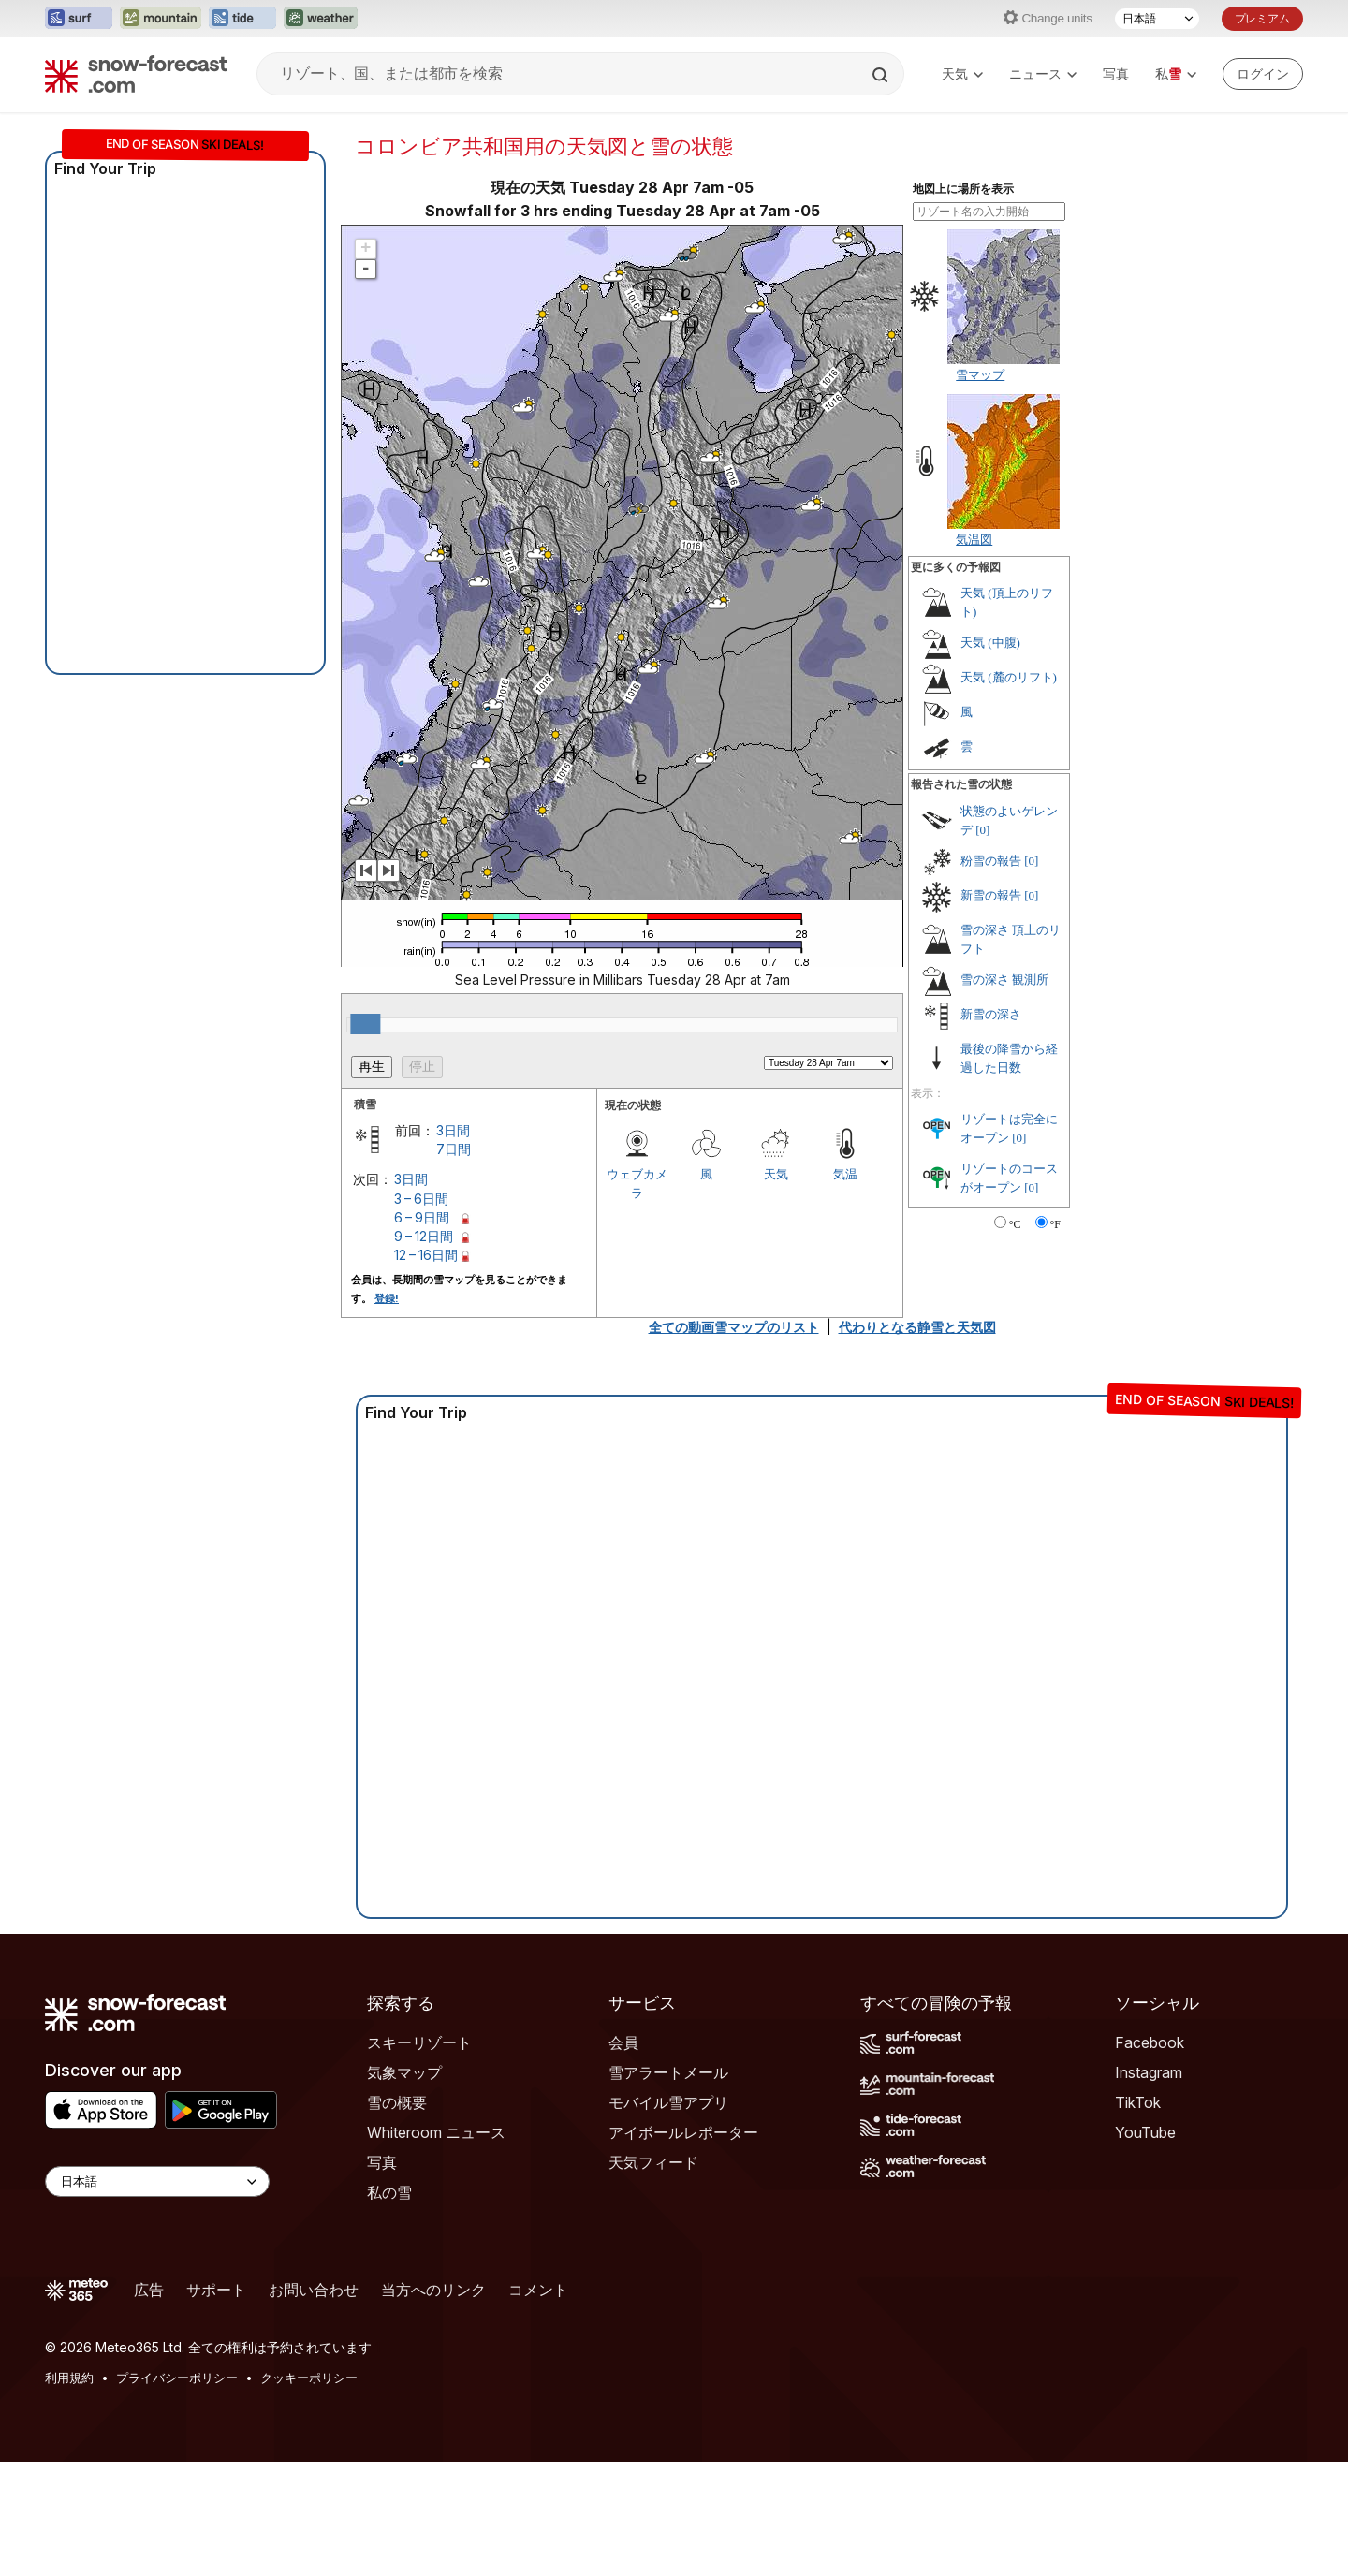  I want to click on 3日間, so click(453, 1130).